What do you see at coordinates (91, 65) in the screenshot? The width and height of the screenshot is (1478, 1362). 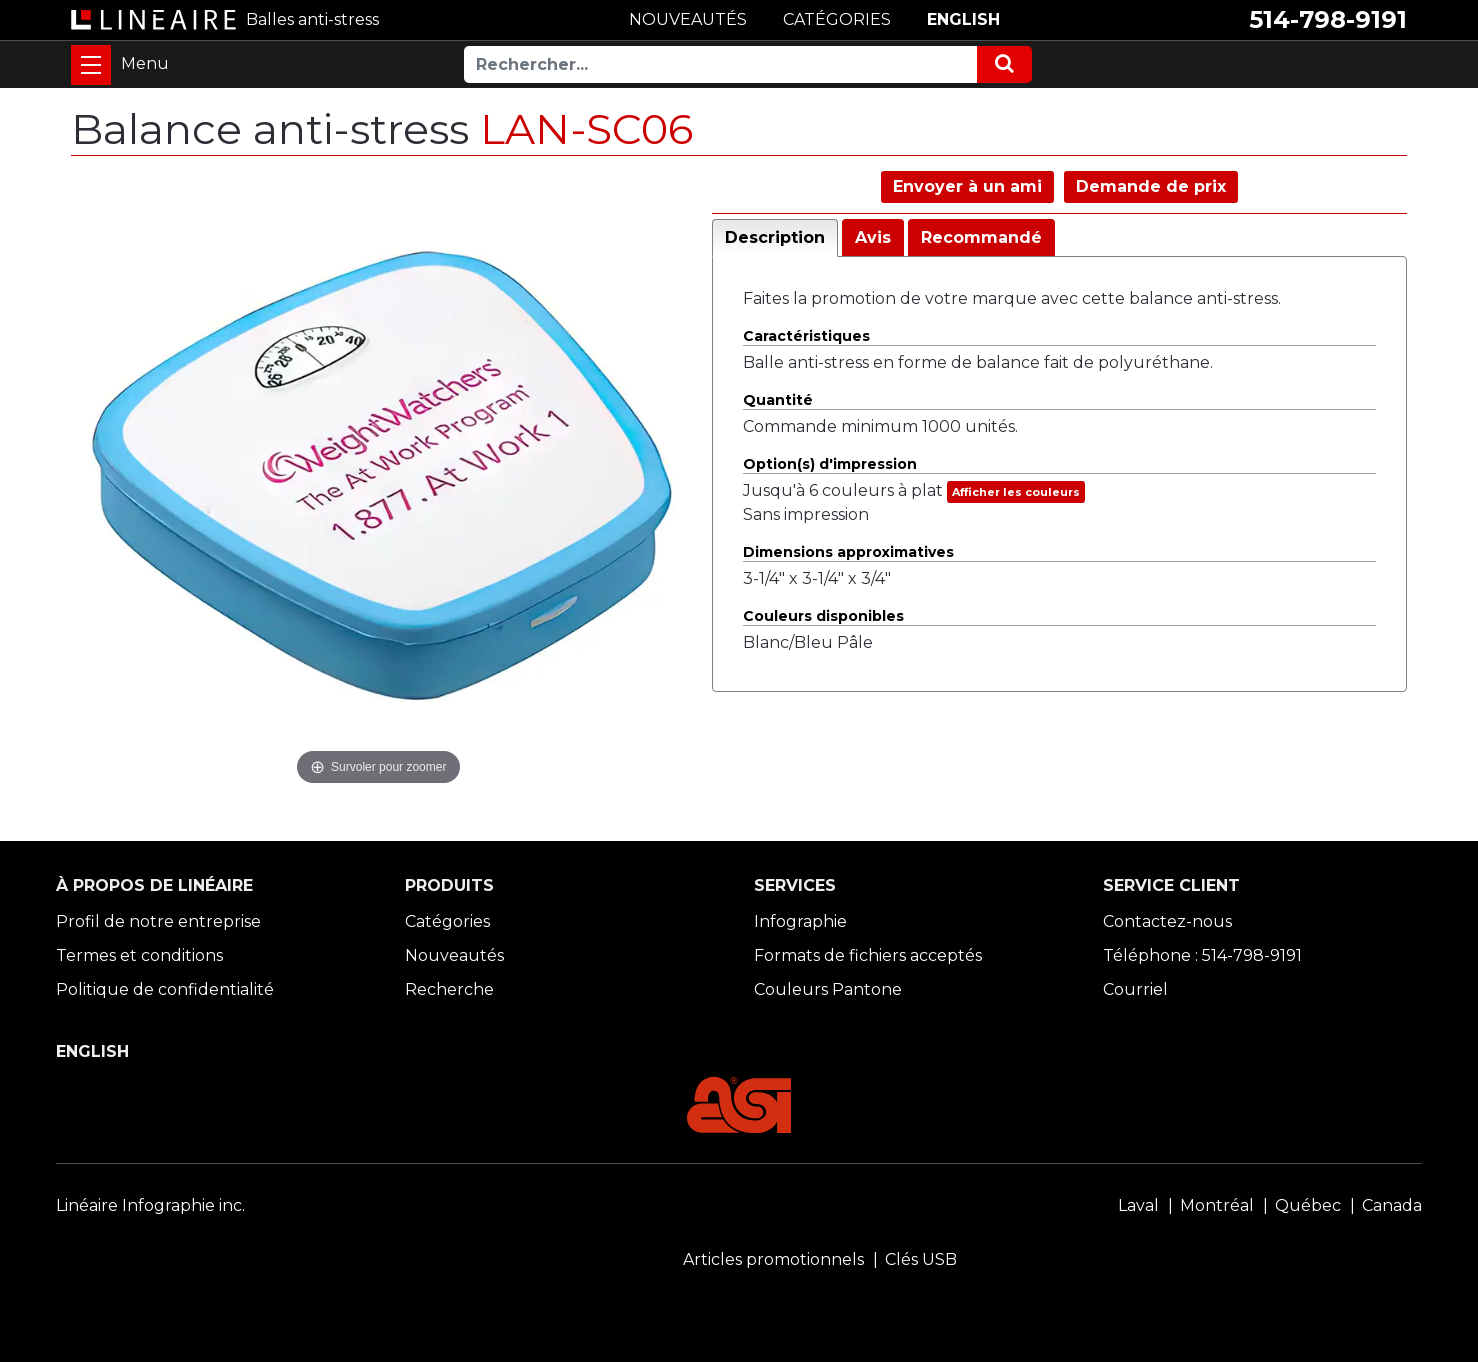 I see `[Toggle navigation]` at bounding box center [91, 65].